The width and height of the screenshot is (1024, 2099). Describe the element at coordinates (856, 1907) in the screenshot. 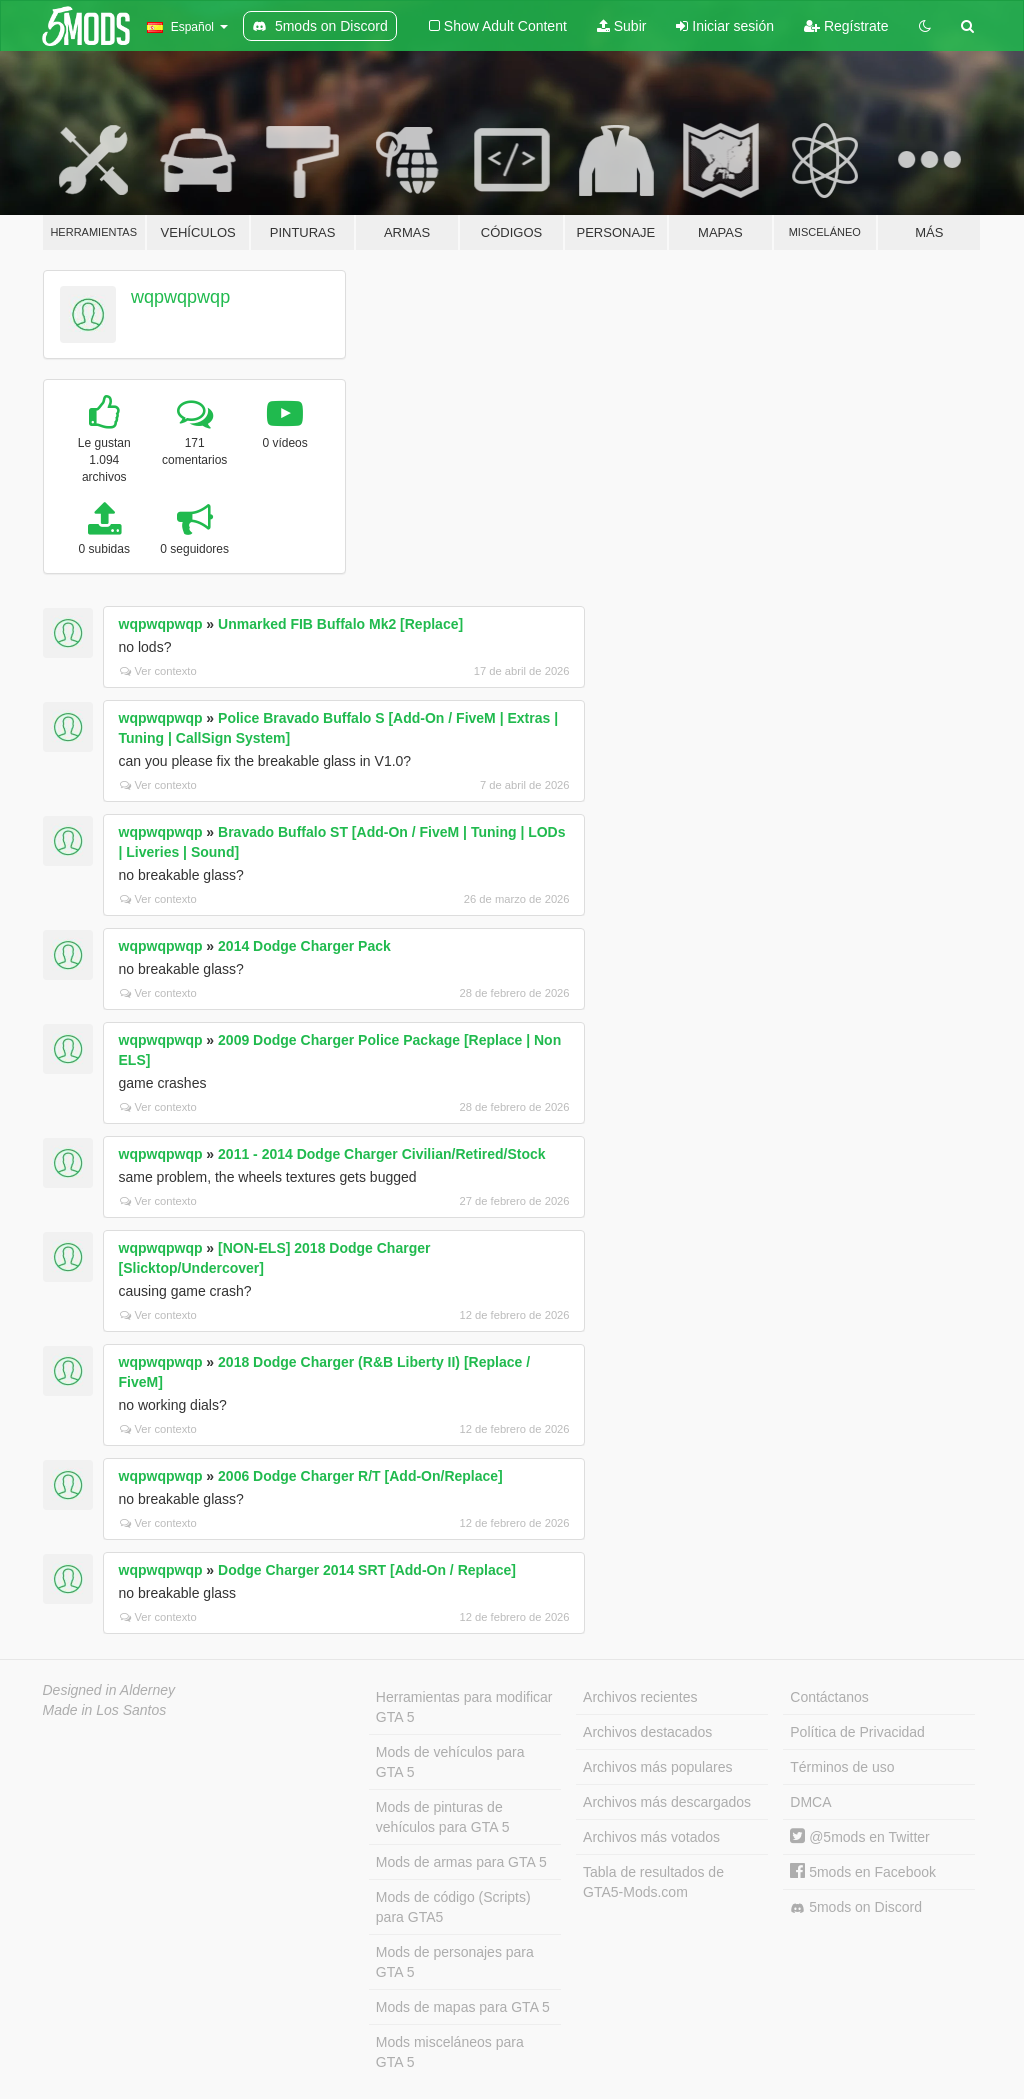

I see `5mods on Discord` at that location.